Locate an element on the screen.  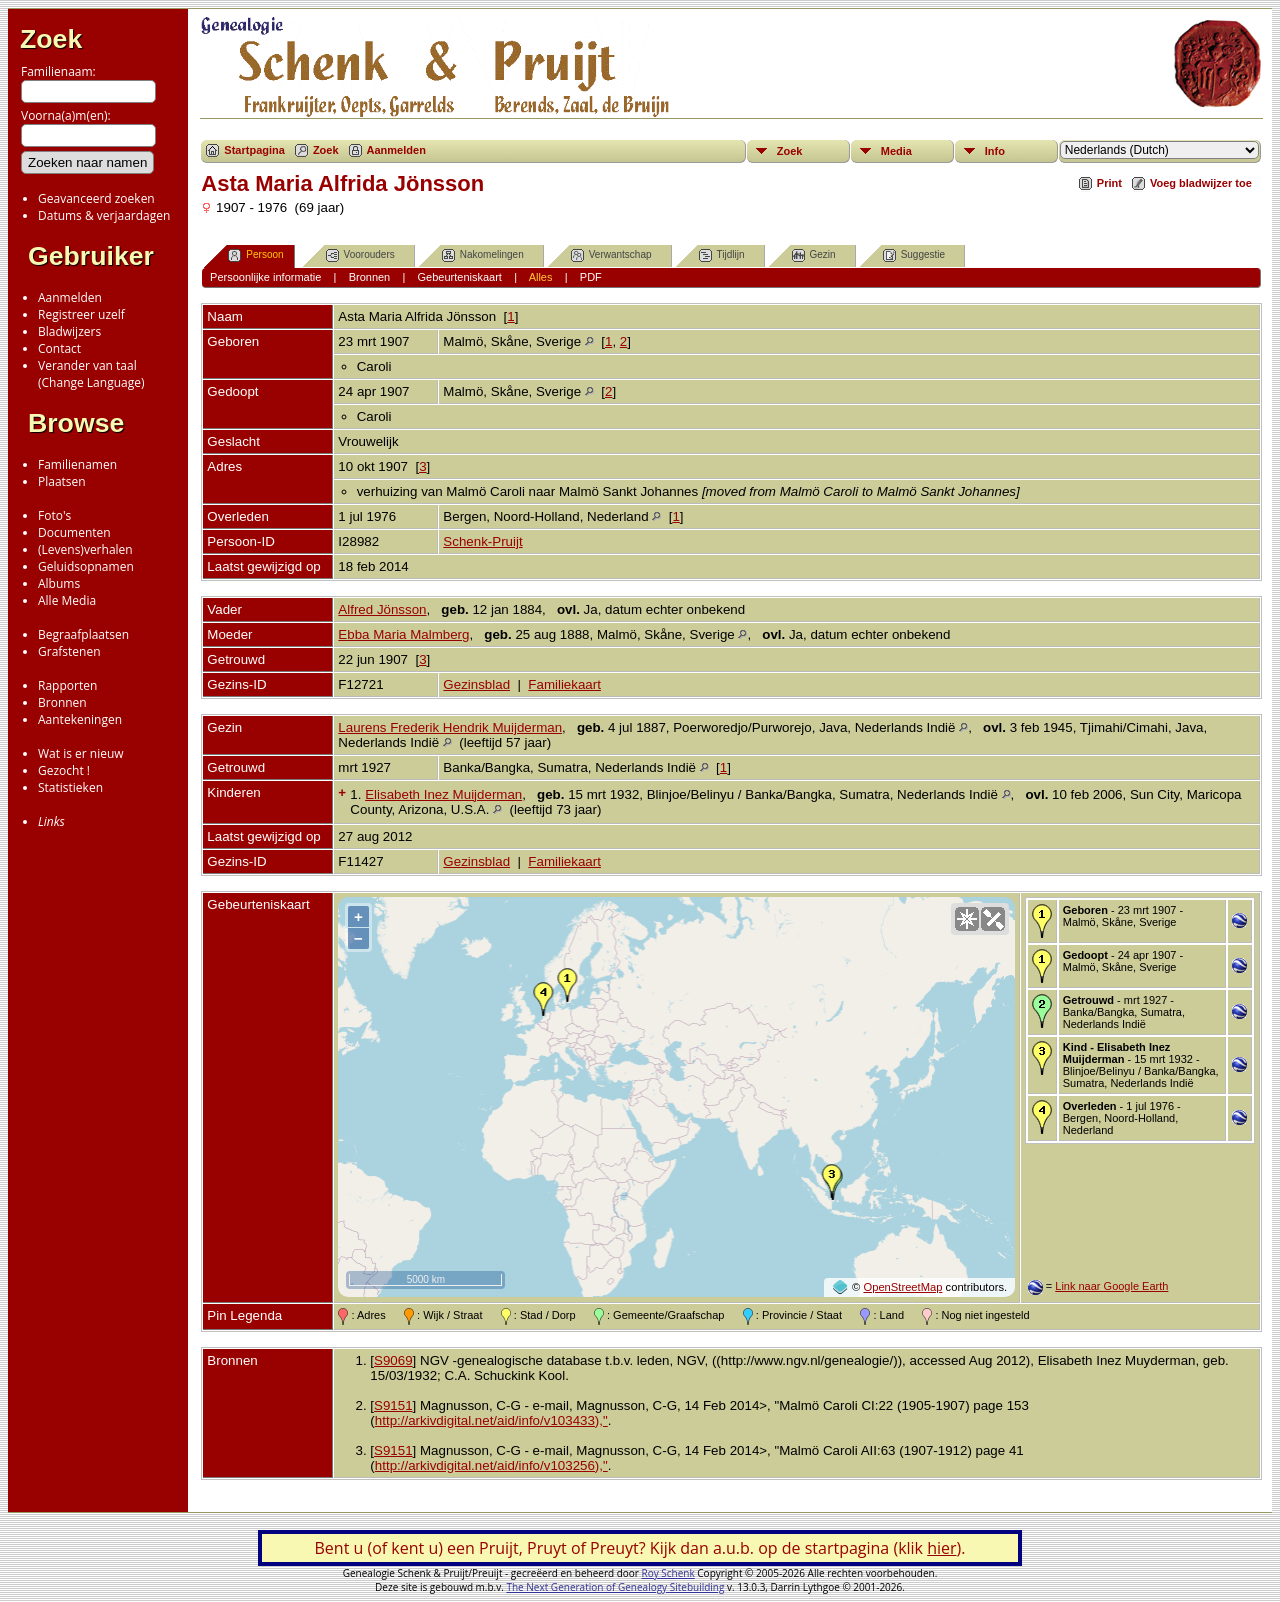
PDF is located at coordinates (591, 277).